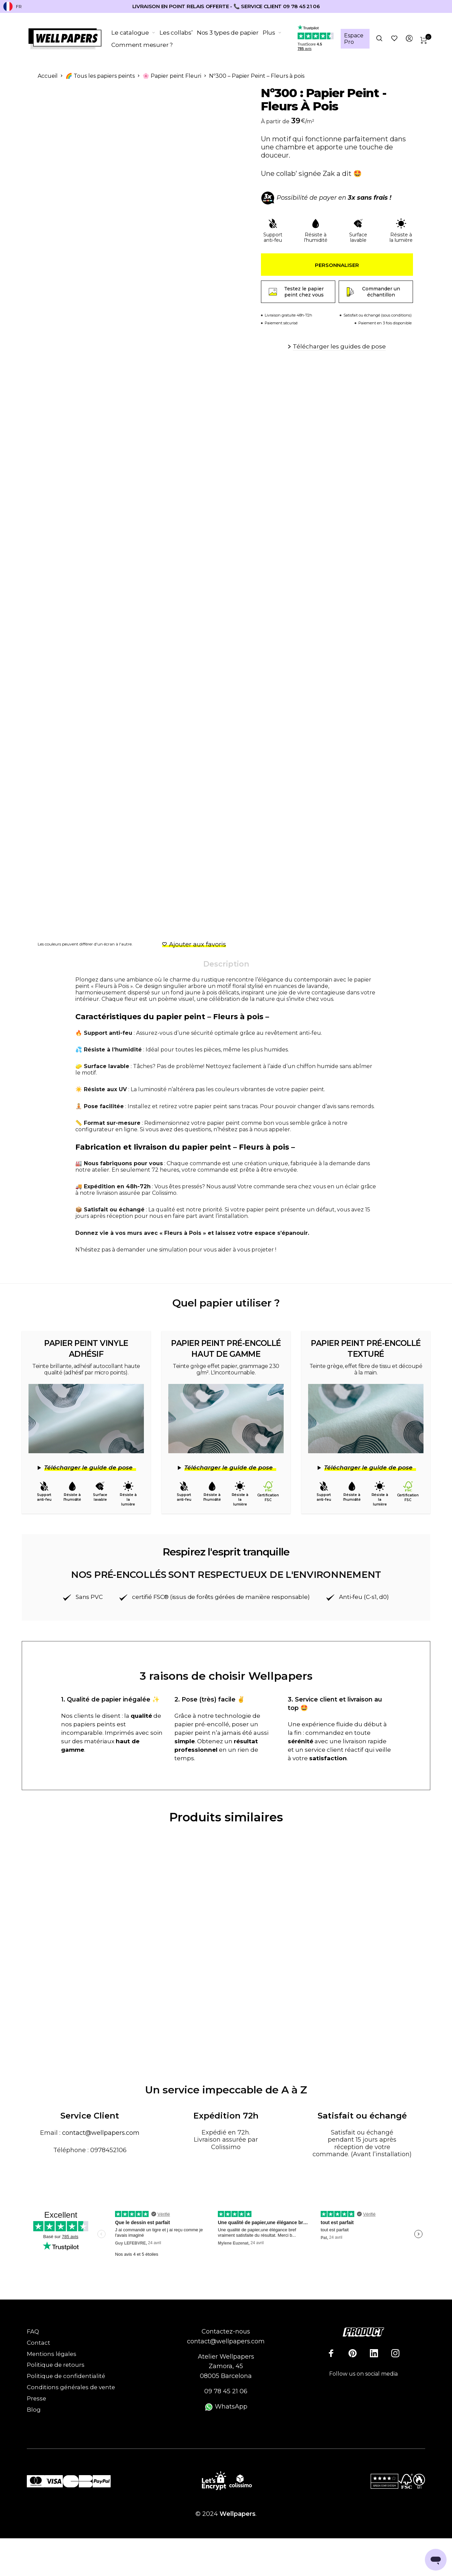  Describe the element at coordinates (33, 2331) in the screenshot. I see `FAQ` at that location.